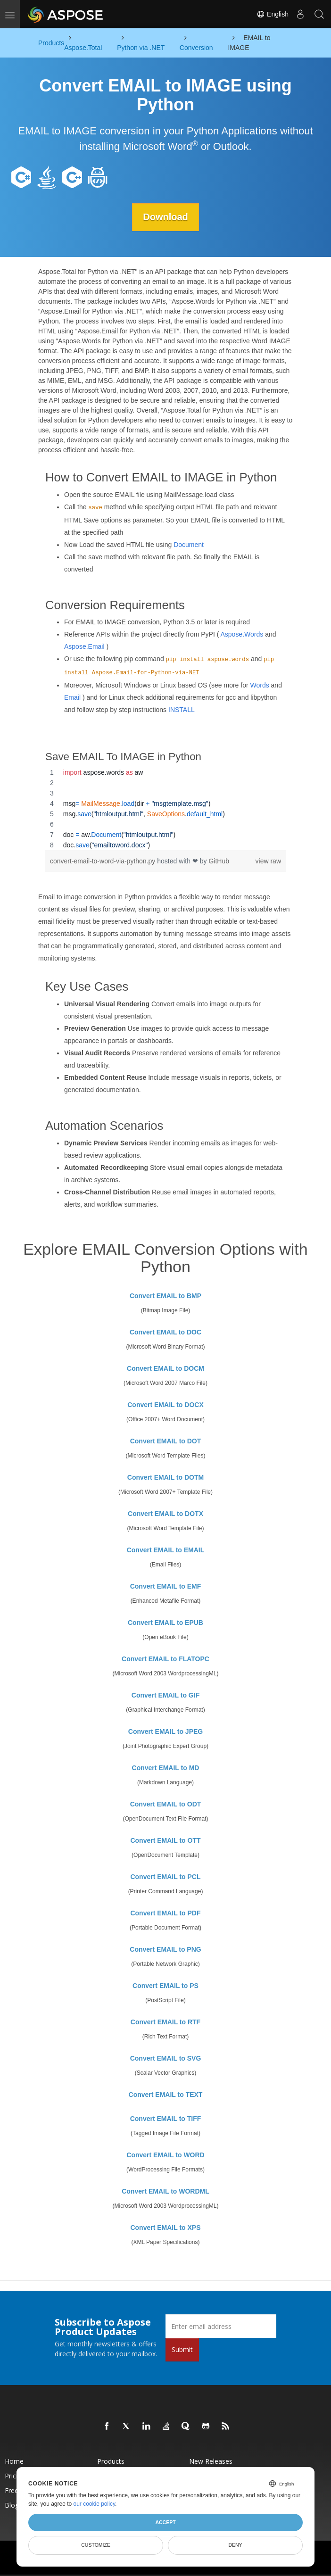 The width and height of the screenshot is (331, 2576). Describe the element at coordinates (218, 861) in the screenshot. I see `GitHub` at that location.